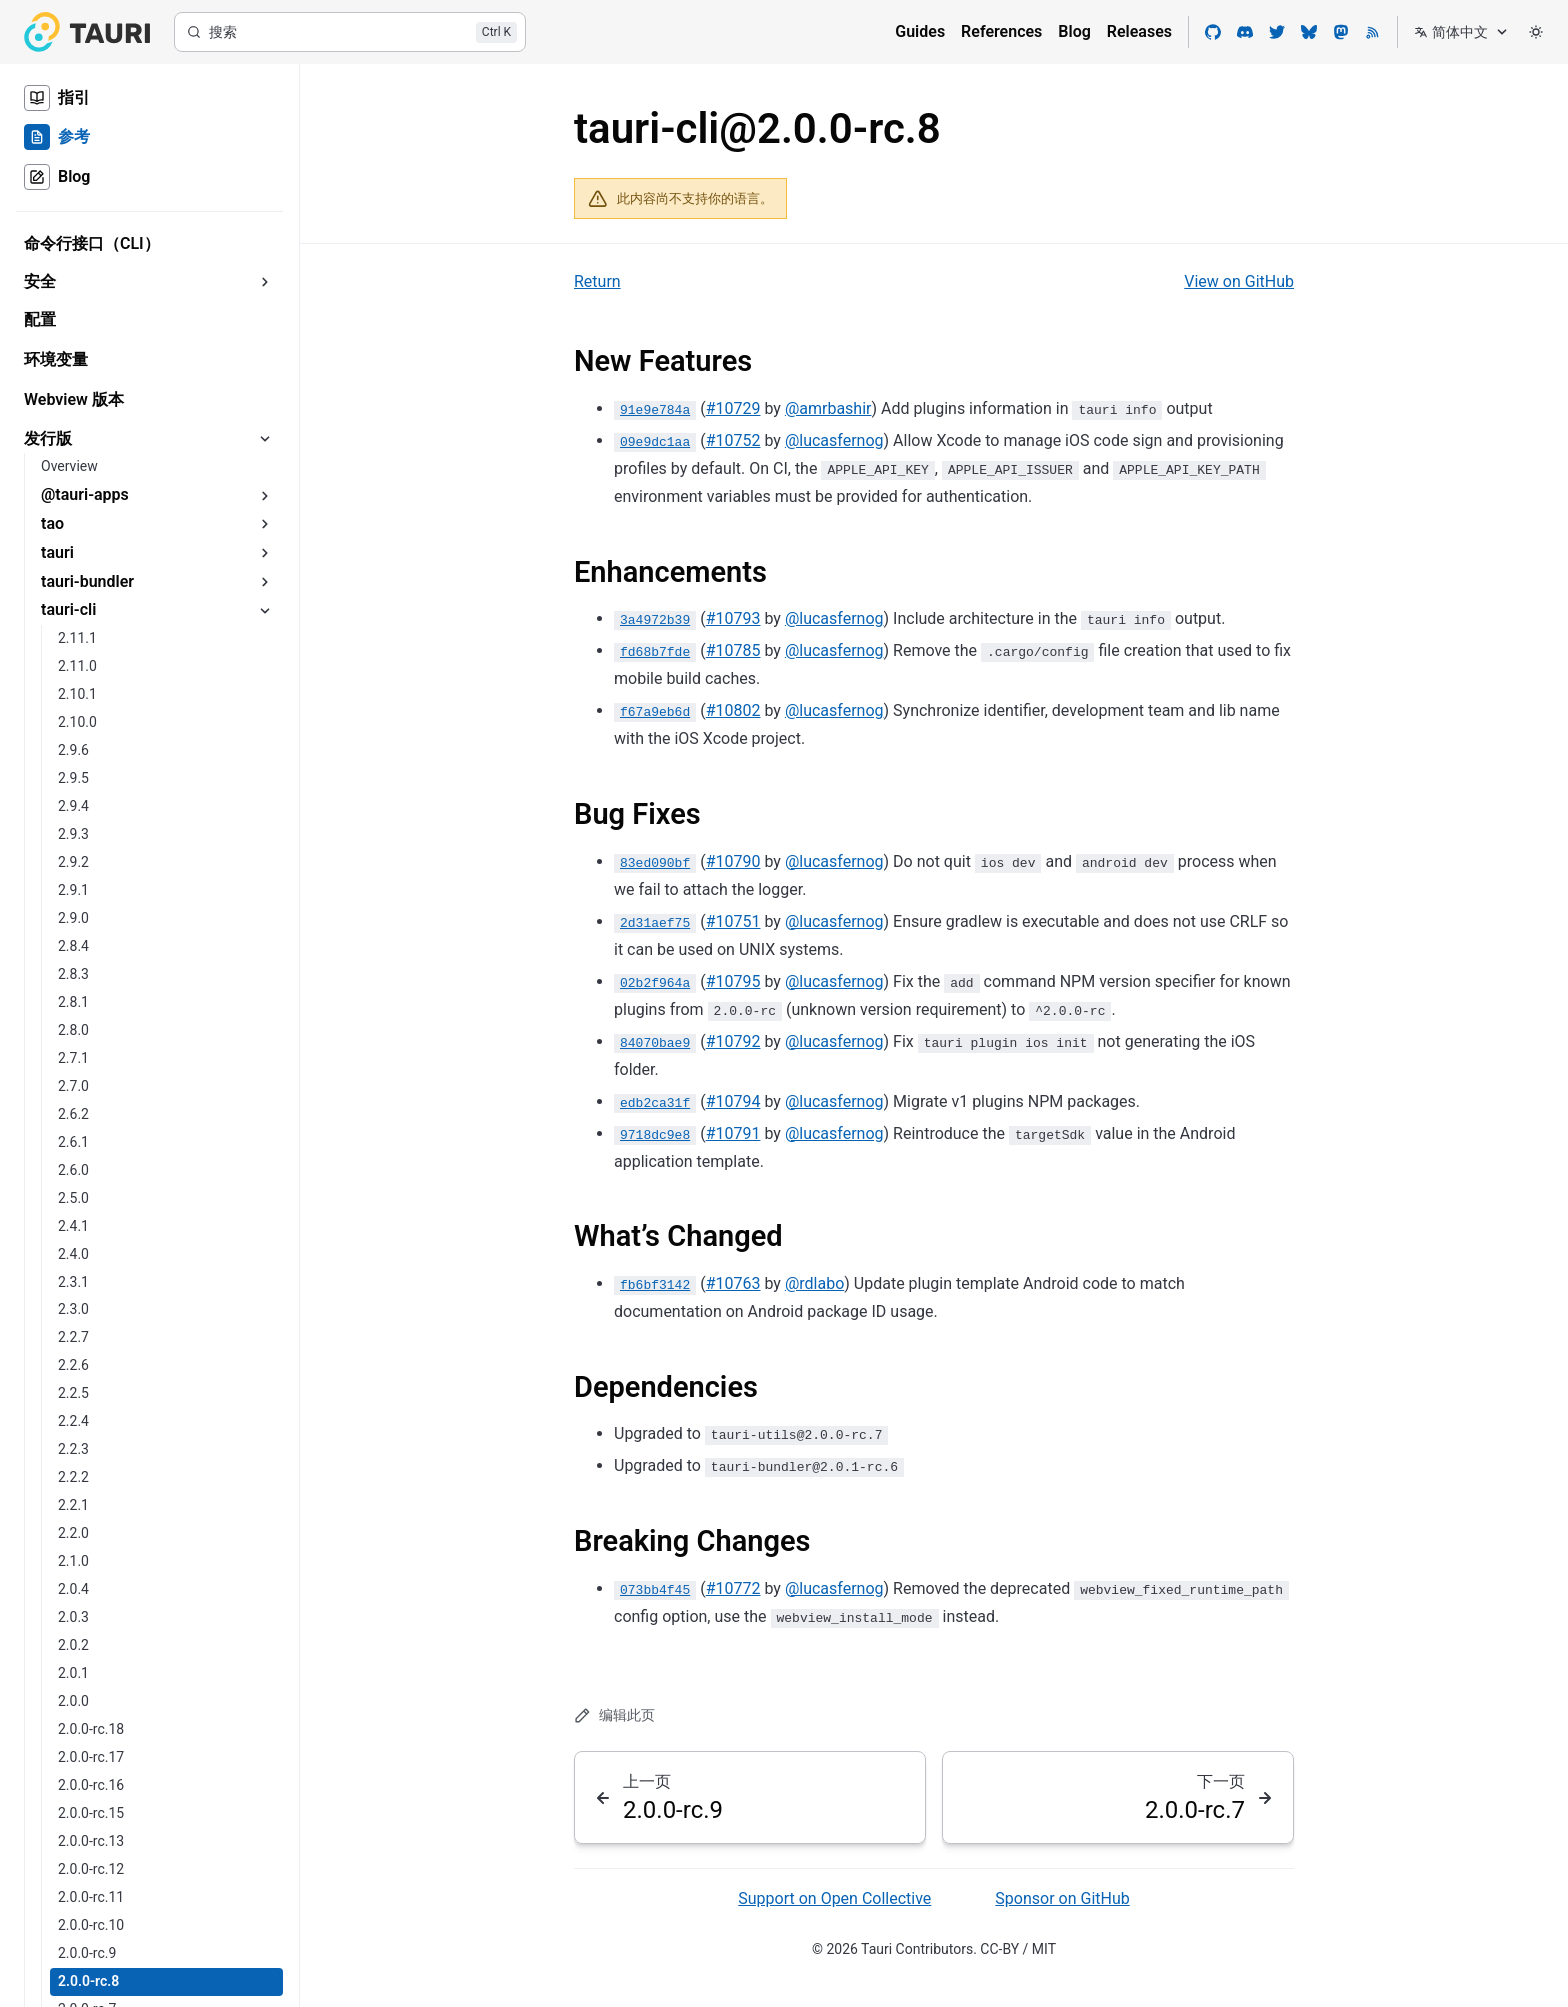 The height and width of the screenshot is (2007, 1568). I want to click on Enhancements, so click(670, 572).